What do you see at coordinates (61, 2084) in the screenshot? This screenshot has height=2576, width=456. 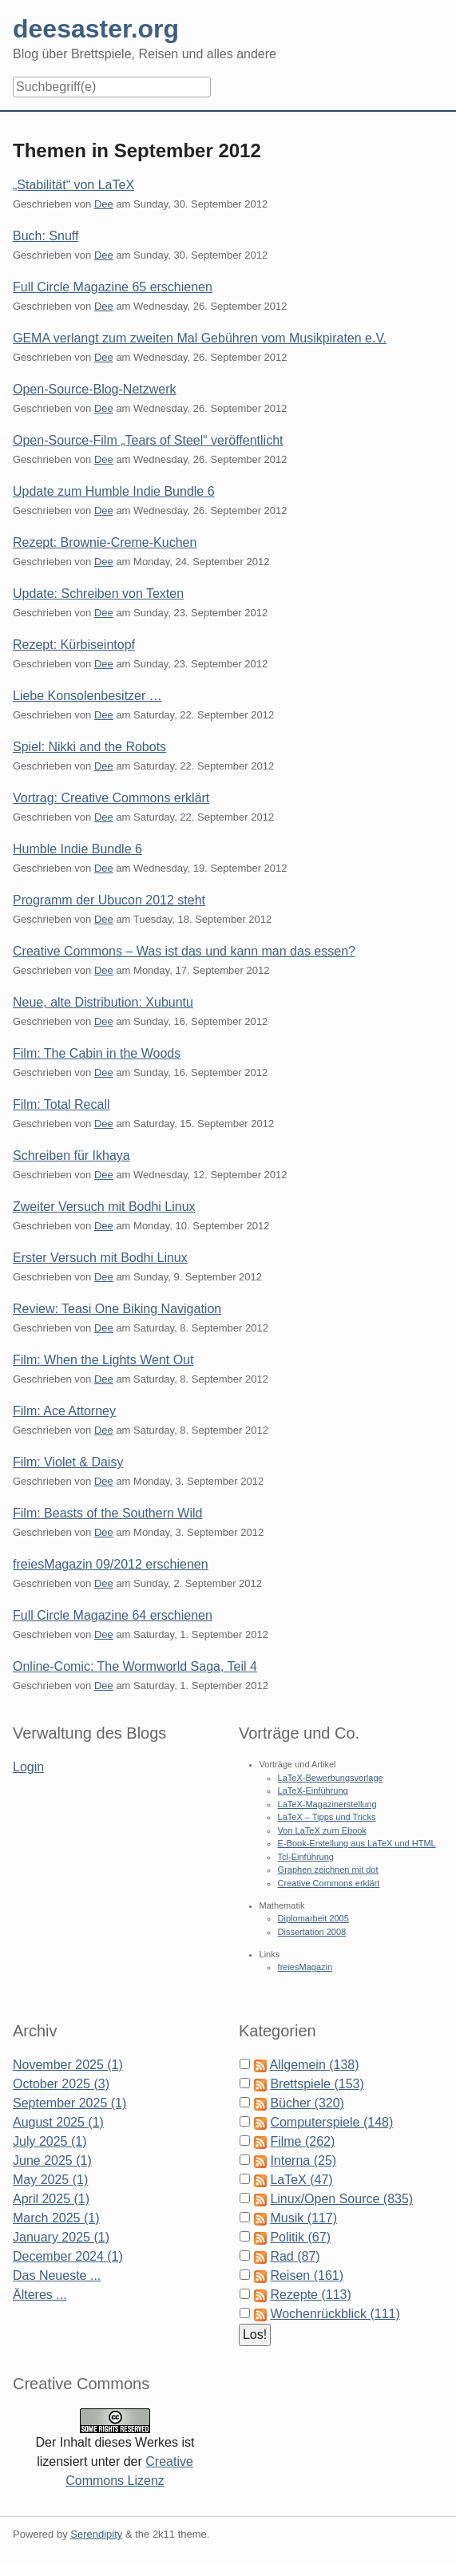 I see `October 2025 (3)` at bounding box center [61, 2084].